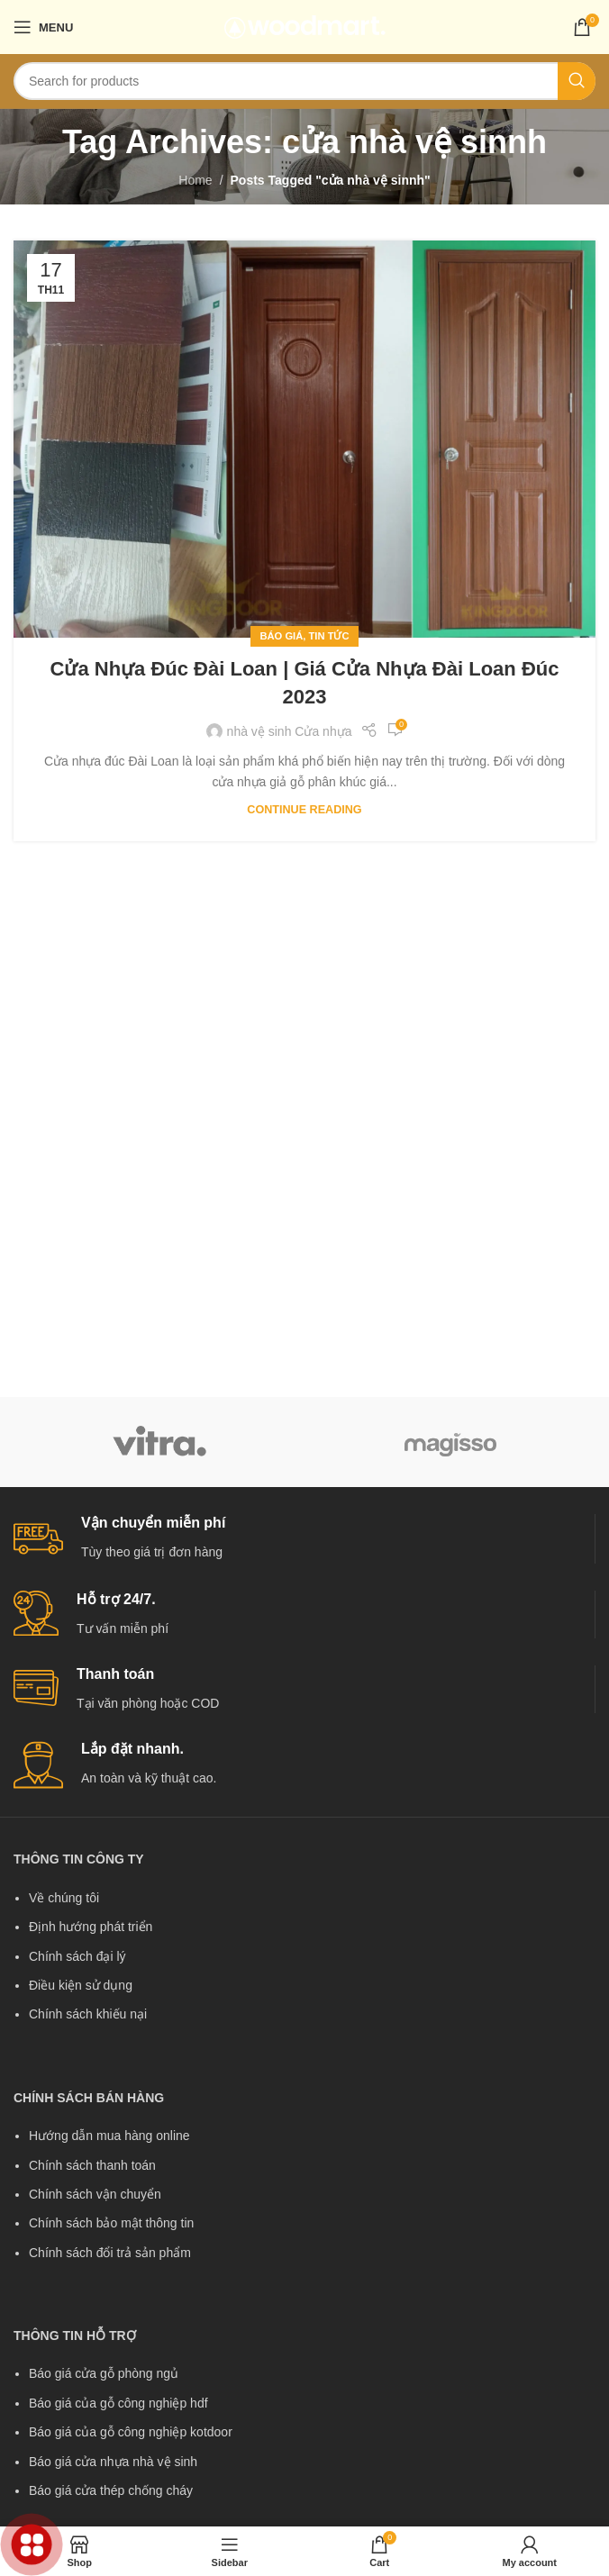  Describe the element at coordinates (329, 635) in the screenshot. I see `Tin tức` at that location.